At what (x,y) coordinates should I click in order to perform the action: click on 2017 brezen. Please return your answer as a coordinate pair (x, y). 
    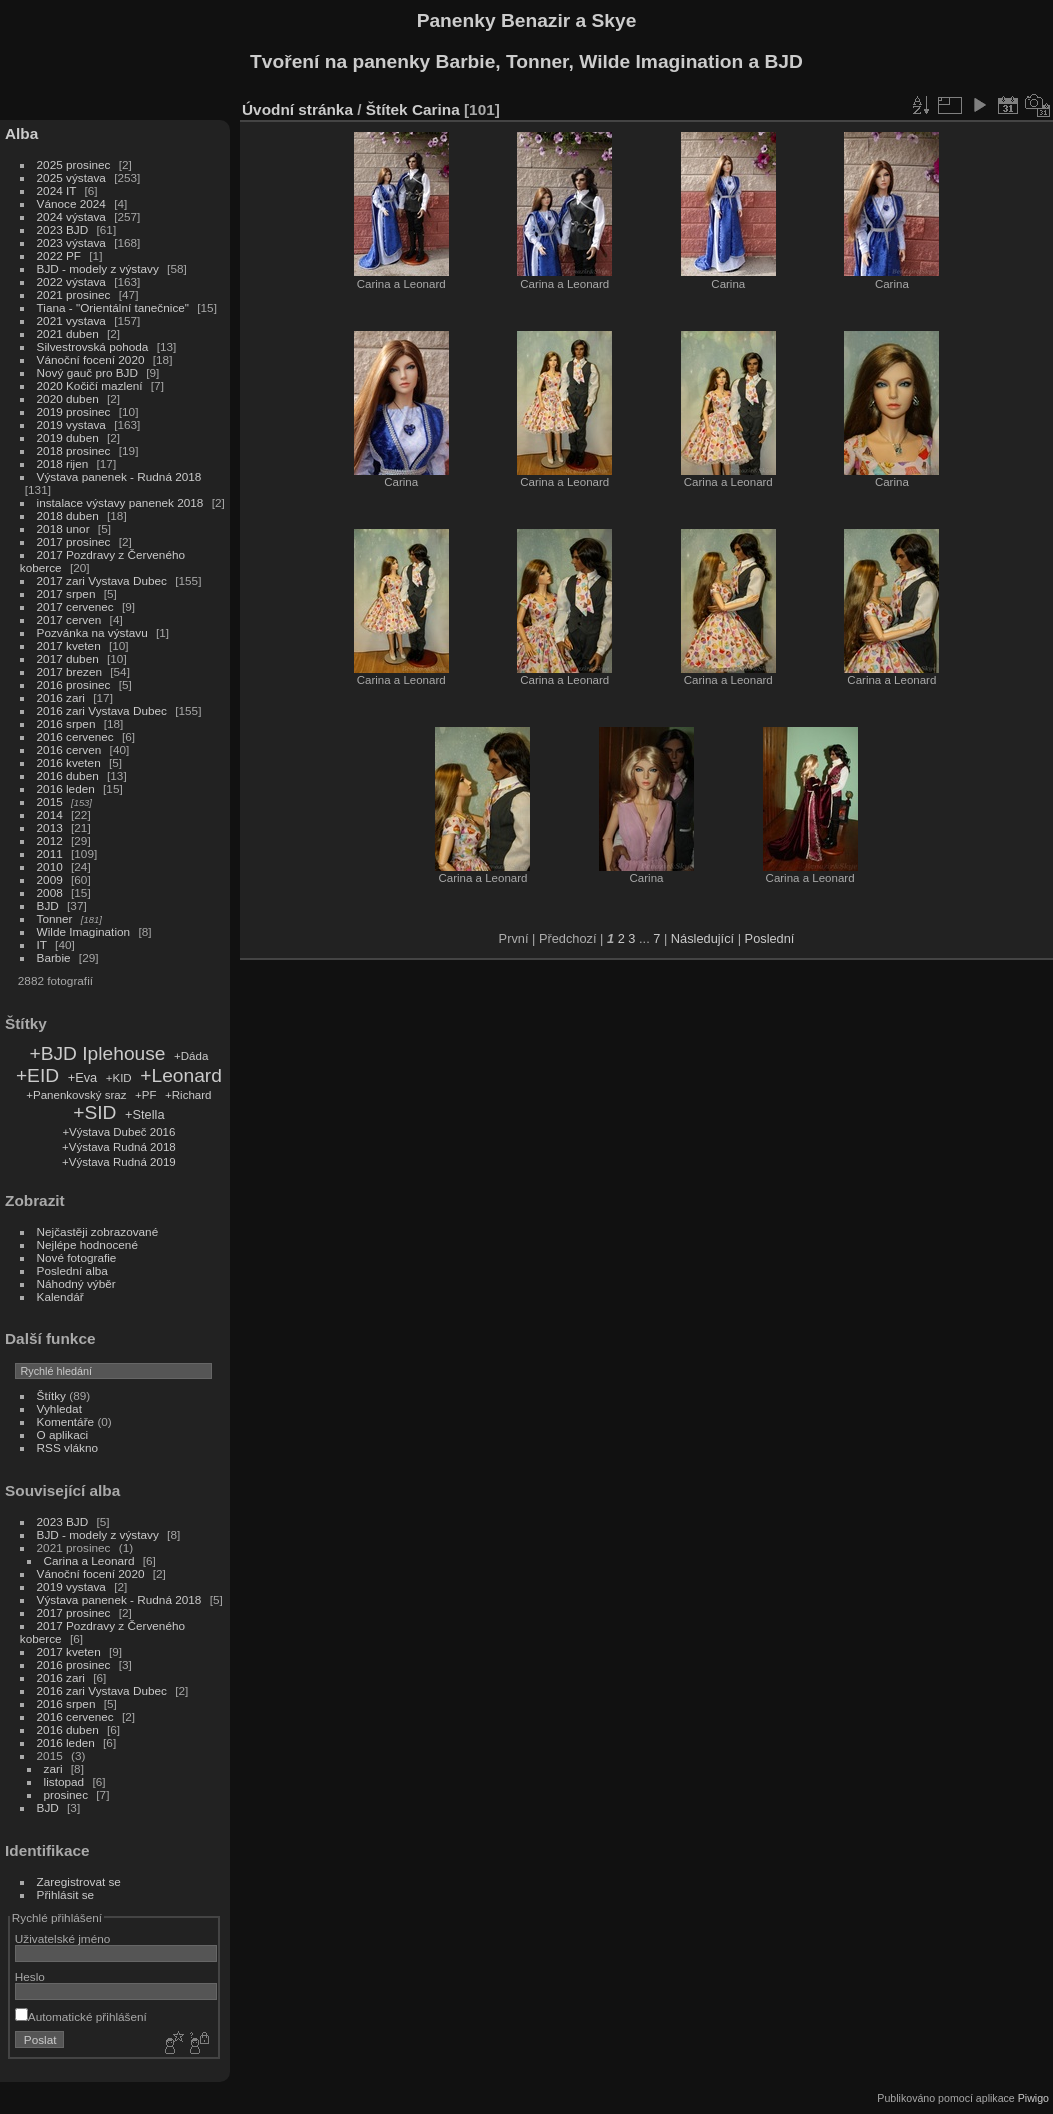
    Looking at the image, I should click on (69, 671).